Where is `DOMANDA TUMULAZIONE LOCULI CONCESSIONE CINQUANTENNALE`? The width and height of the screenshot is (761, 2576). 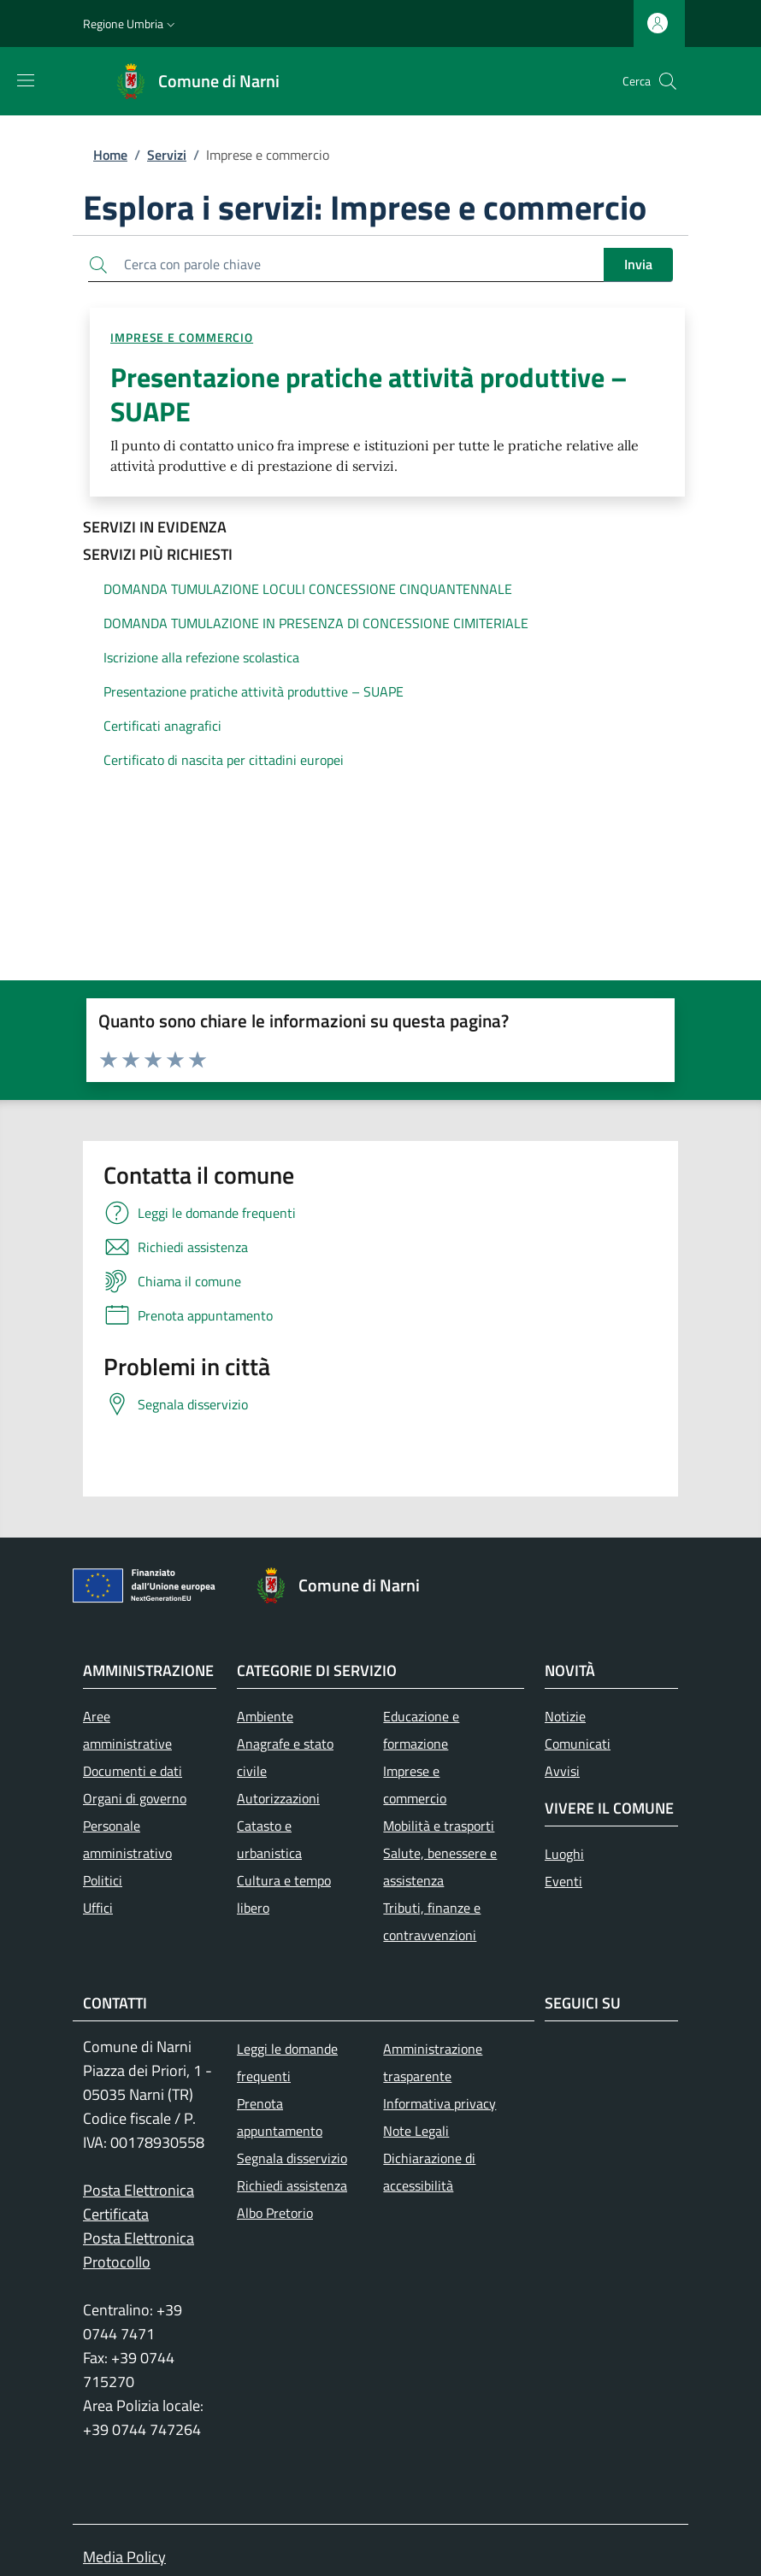
DOMANDA TUMULAZIONE LOCULI CONCESSIONE CINQUANTENNALE is located at coordinates (307, 589).